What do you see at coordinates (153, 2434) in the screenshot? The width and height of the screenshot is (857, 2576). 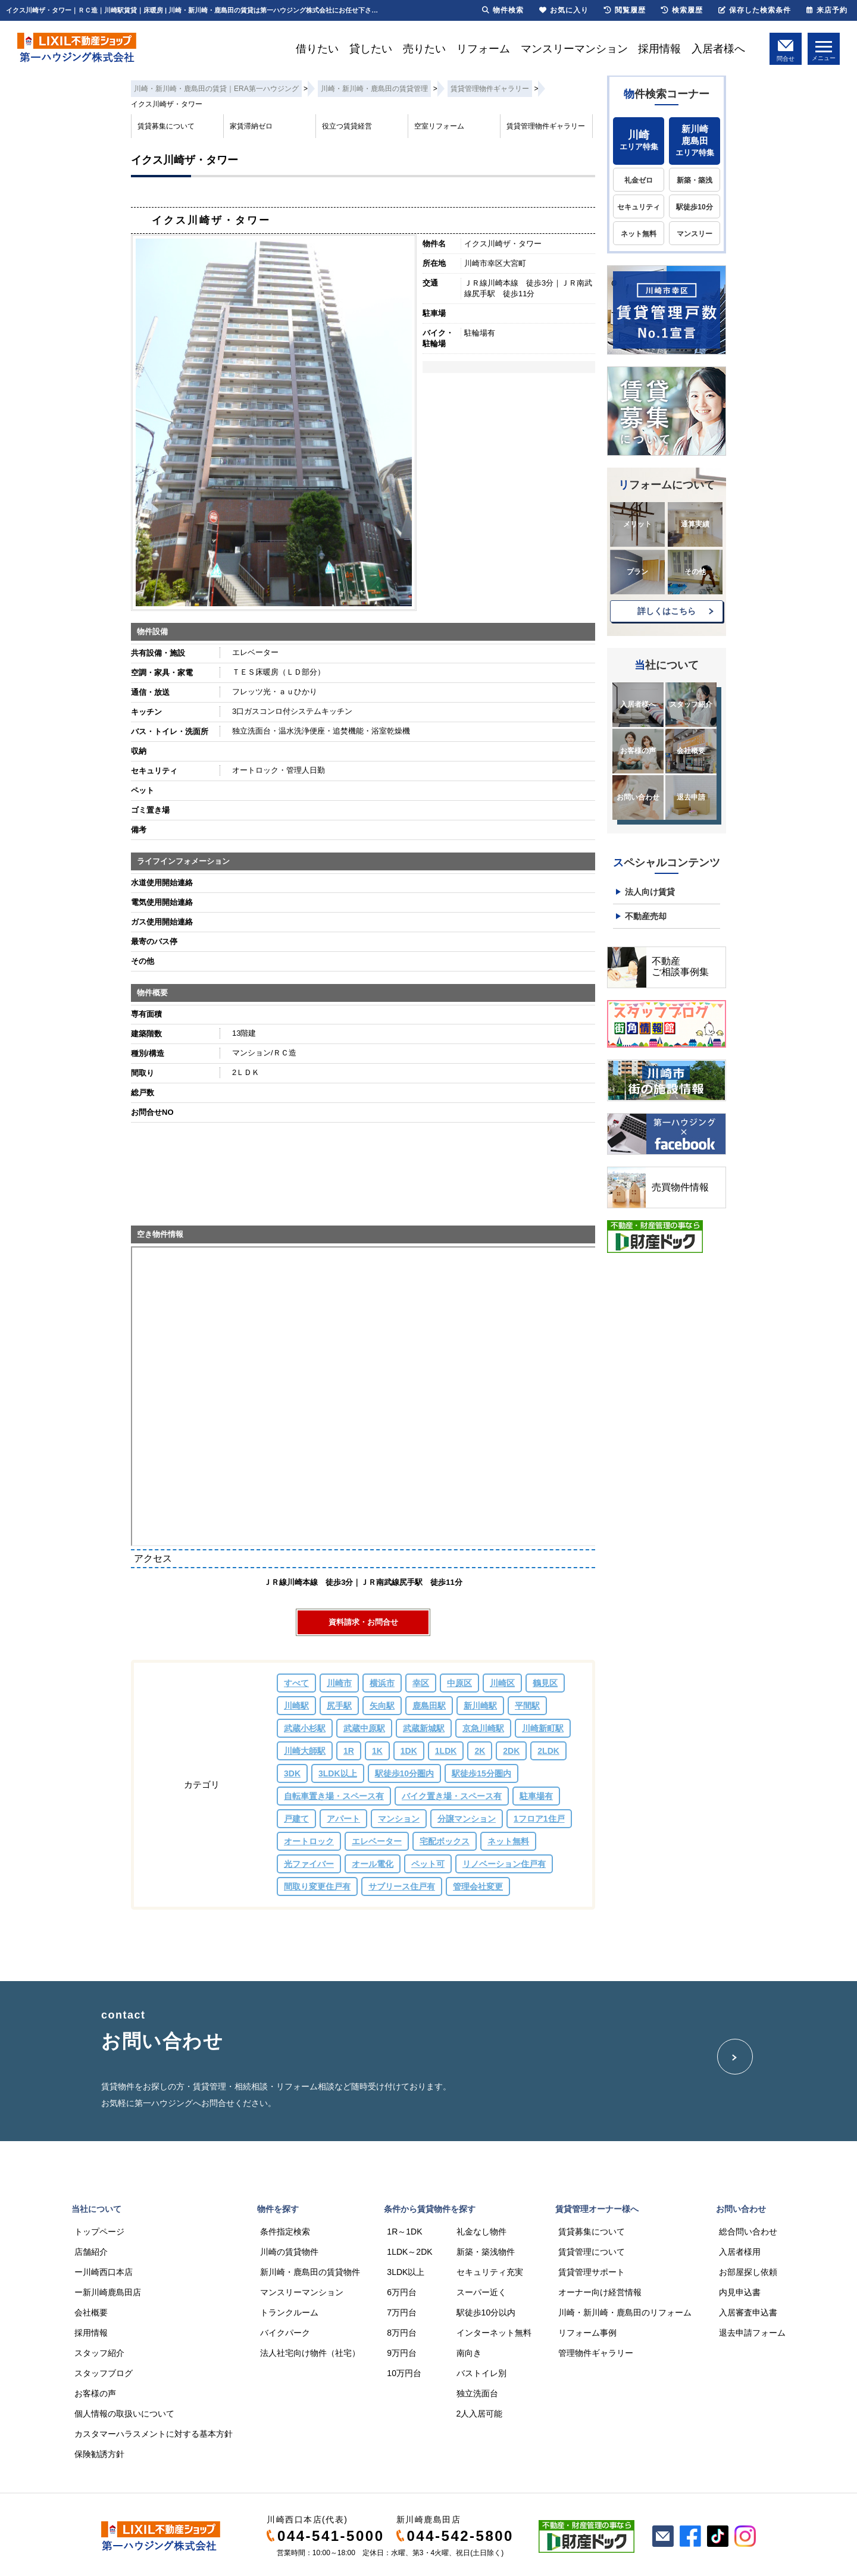 I see `カスタマーハラスメントに対する基本方針` at bounding box center [153, 2434].